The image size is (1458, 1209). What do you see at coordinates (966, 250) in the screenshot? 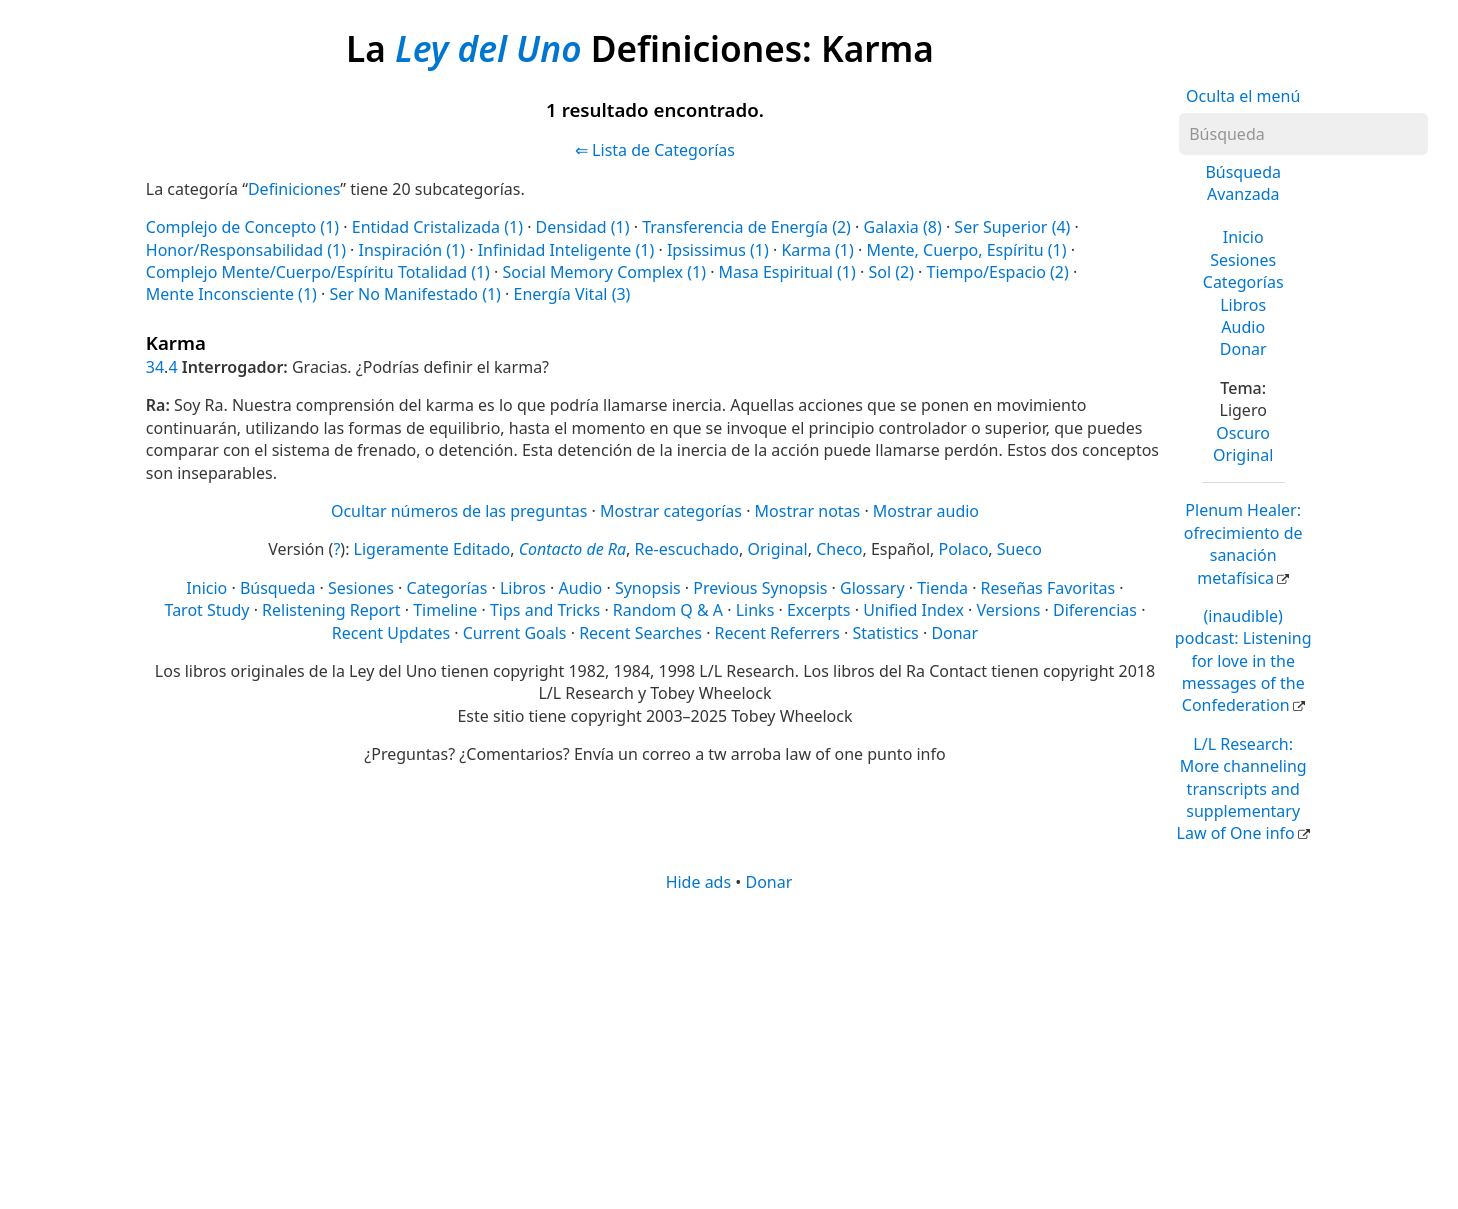
I see `Mente, Cuerpo, Espíritu (1)` at bounding box center [966, 250].